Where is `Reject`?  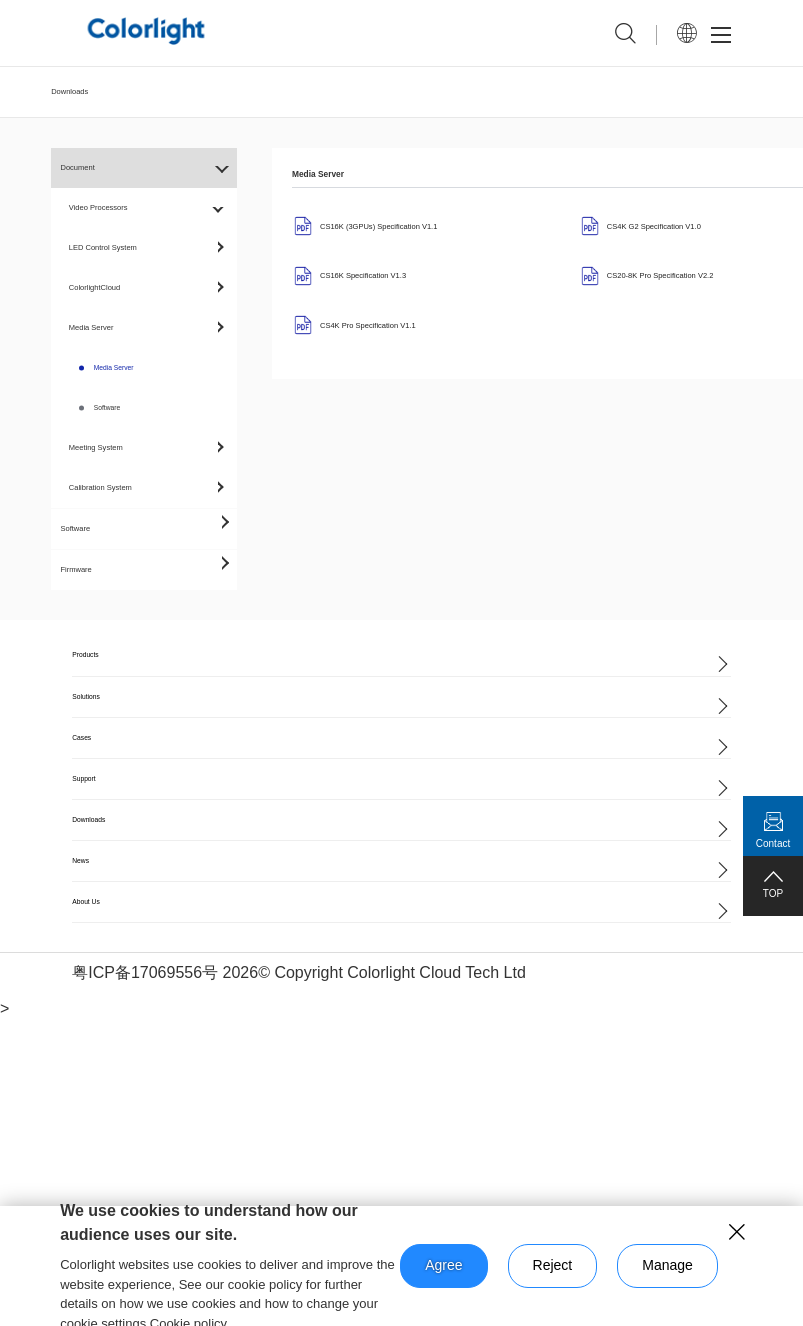 Reject is located at coordinates (553, 1265).